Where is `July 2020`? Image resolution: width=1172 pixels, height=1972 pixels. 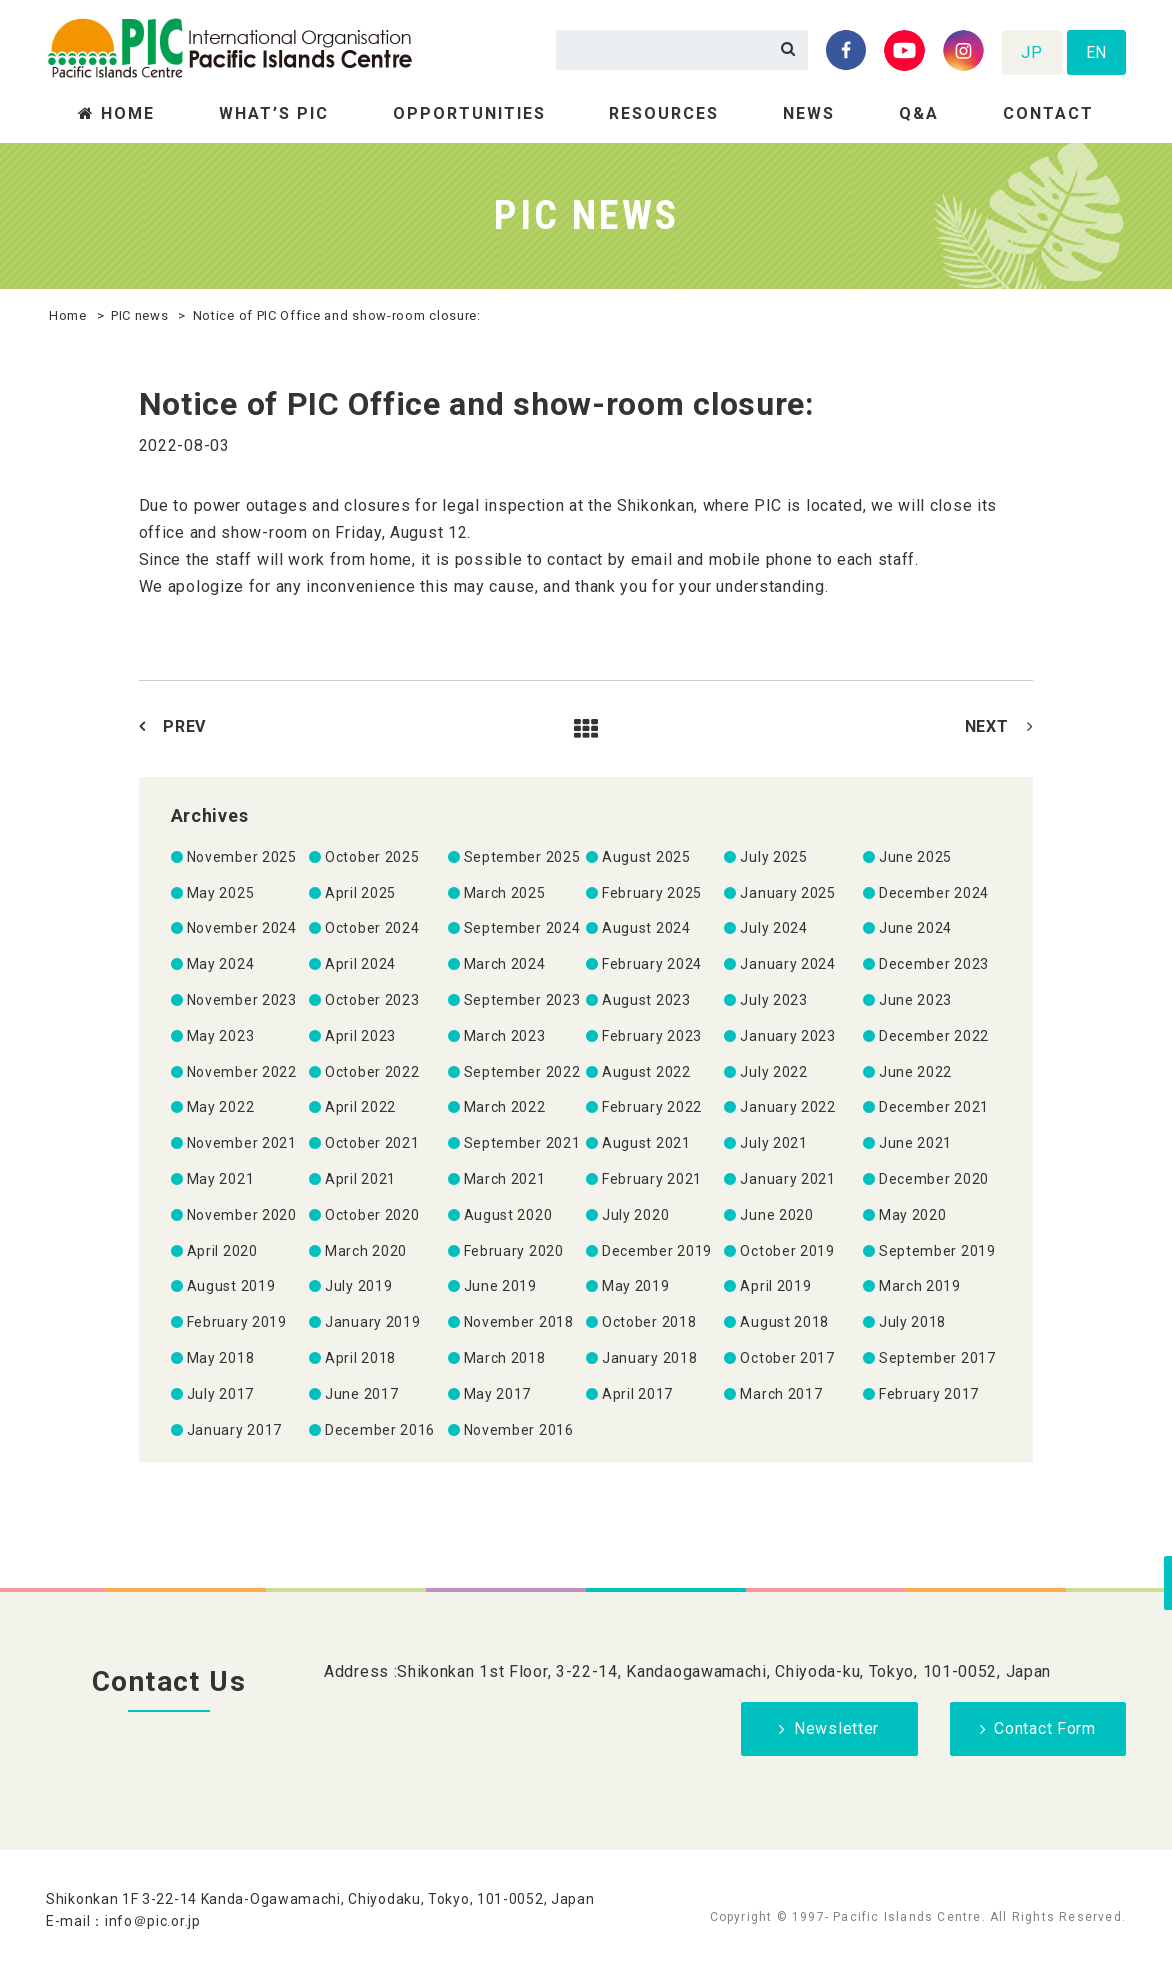 July 2020 is located at coordinates (635, 1215).